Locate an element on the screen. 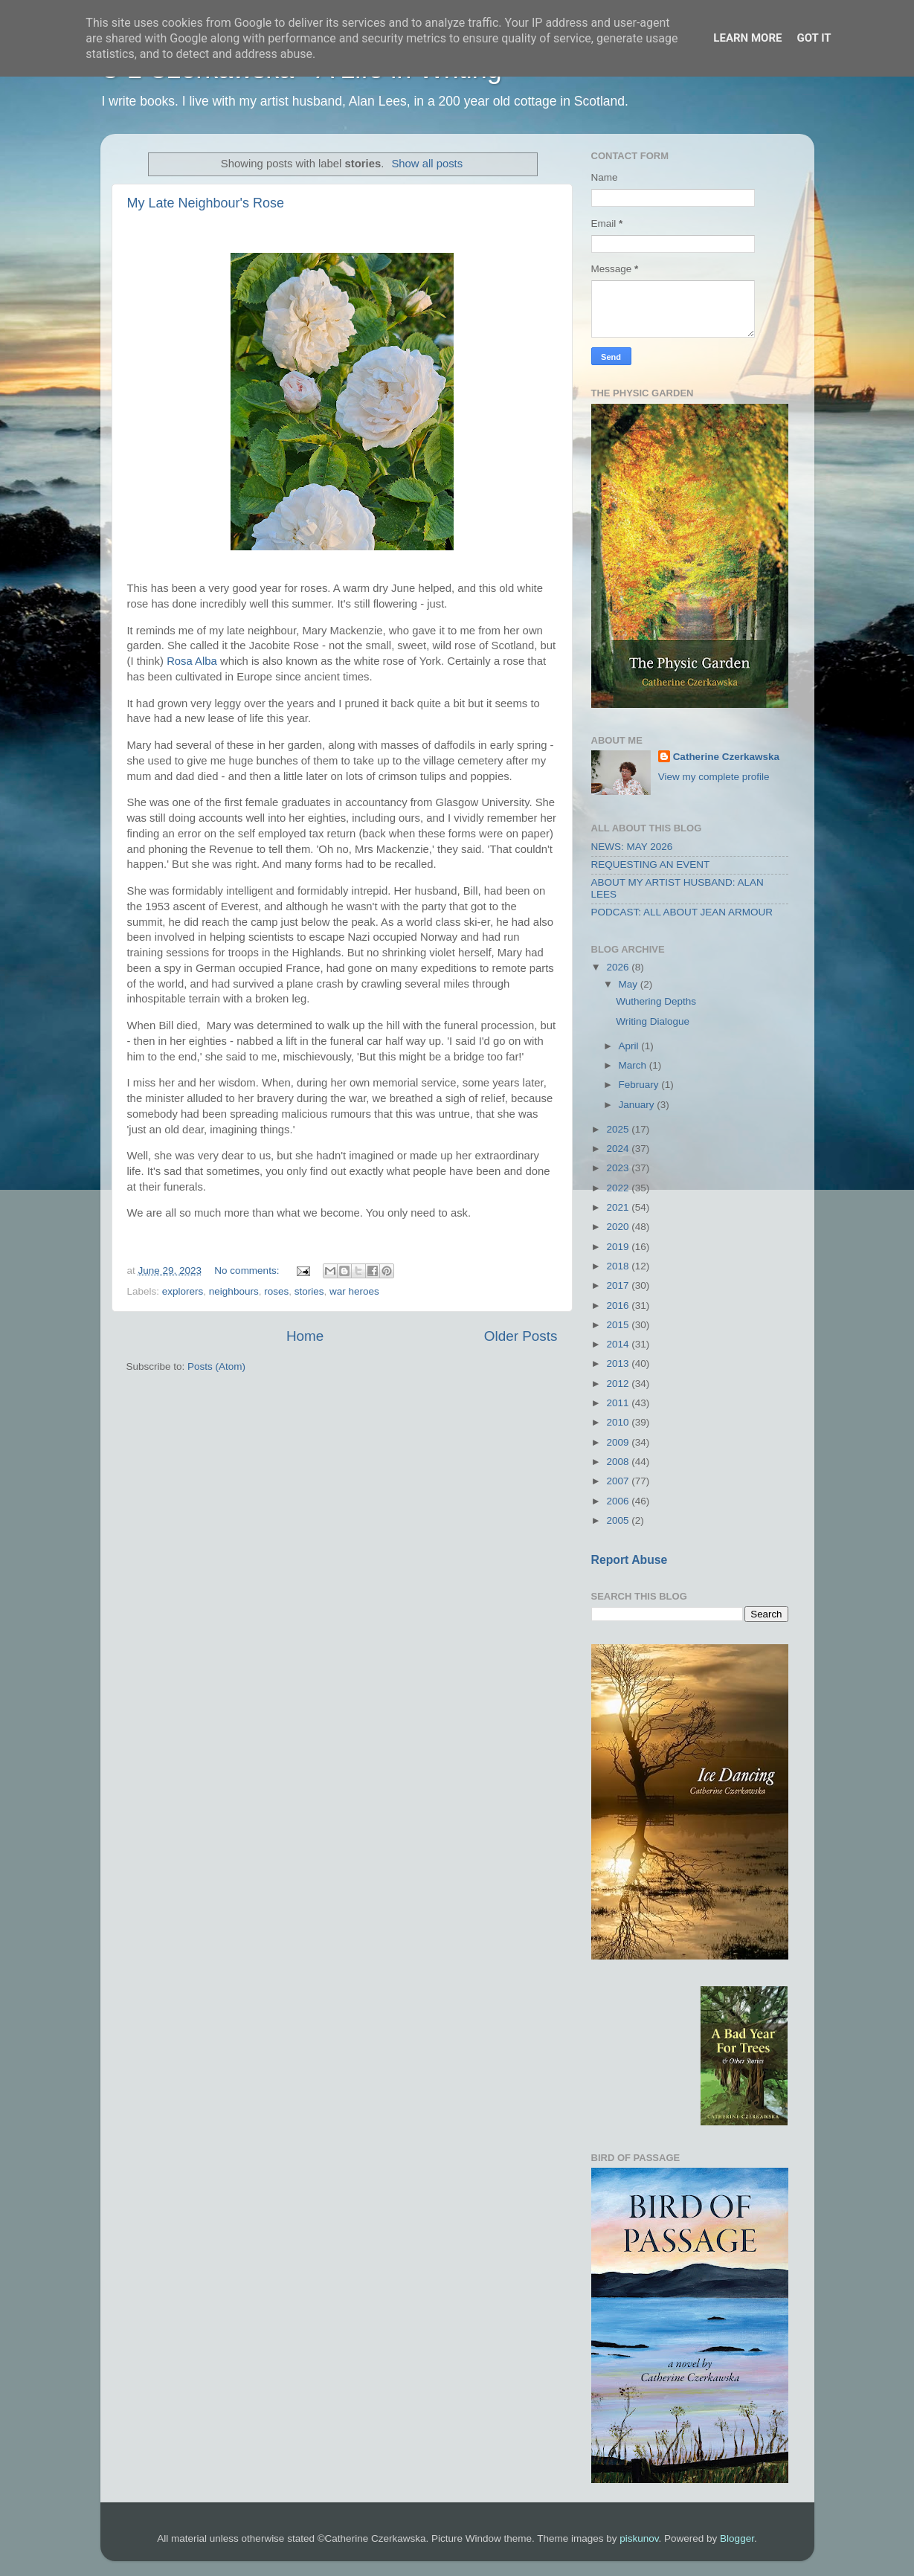  2008 is located at coordinates (618, 1461).